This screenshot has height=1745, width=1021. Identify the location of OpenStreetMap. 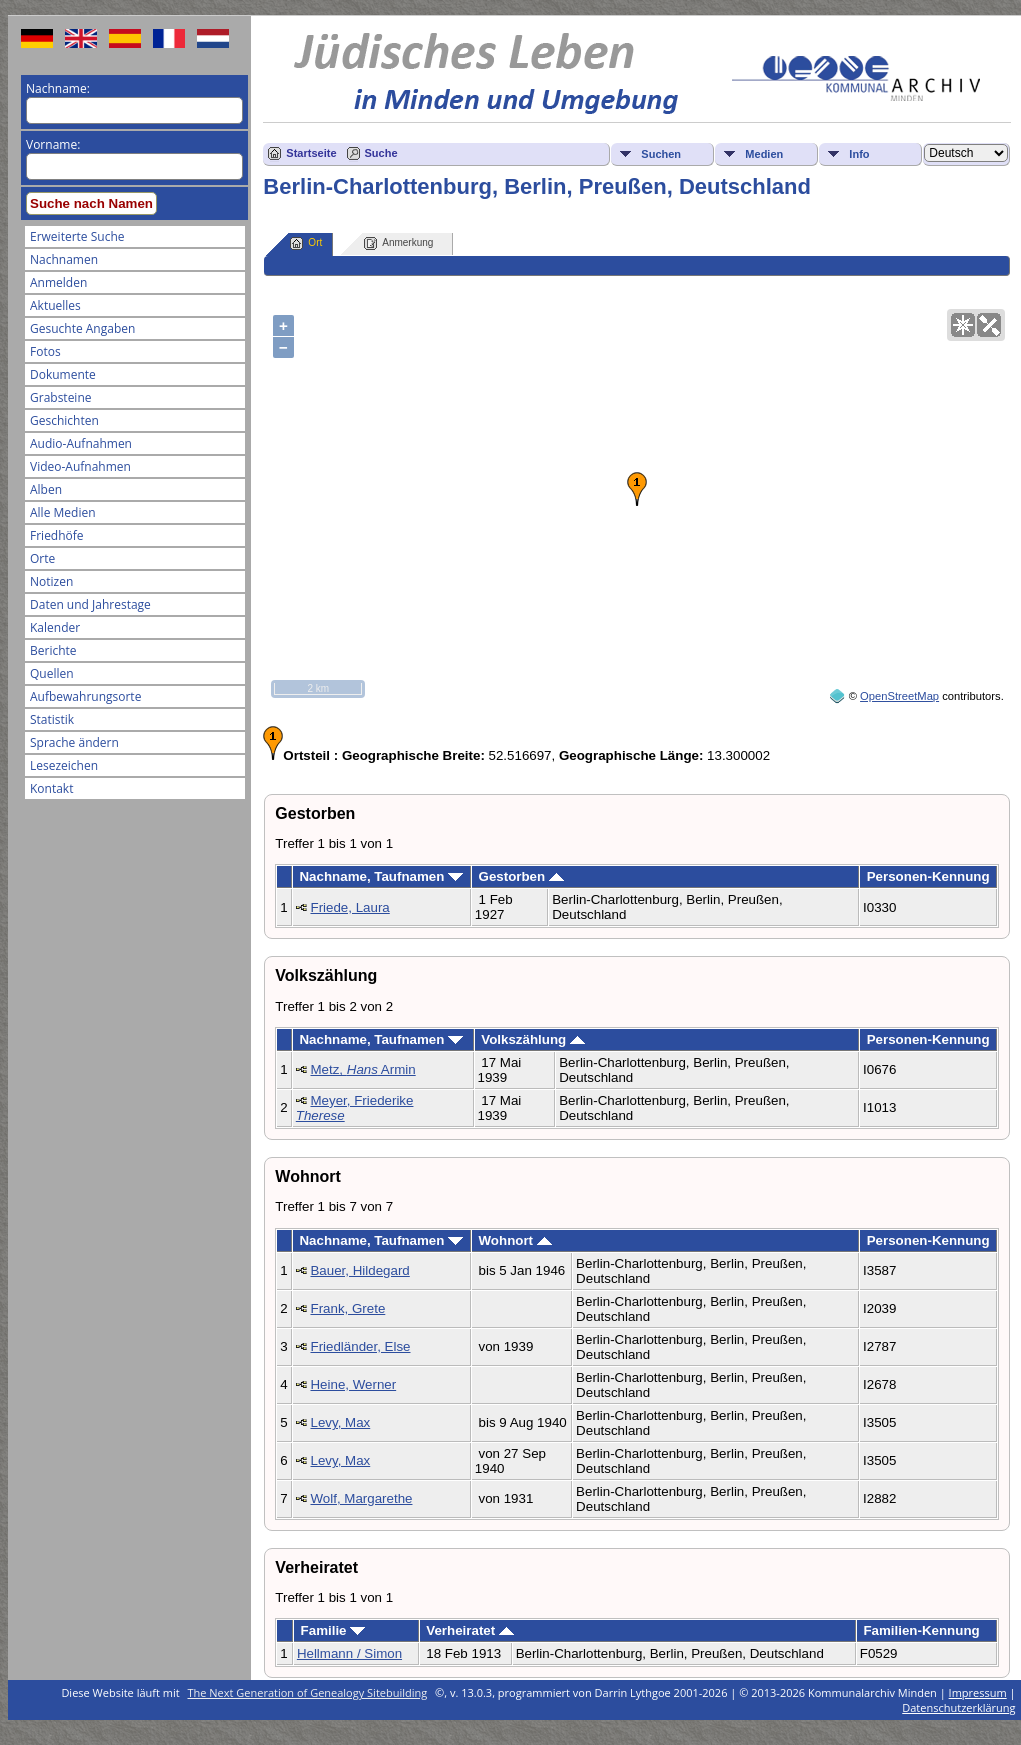
(899, 696).